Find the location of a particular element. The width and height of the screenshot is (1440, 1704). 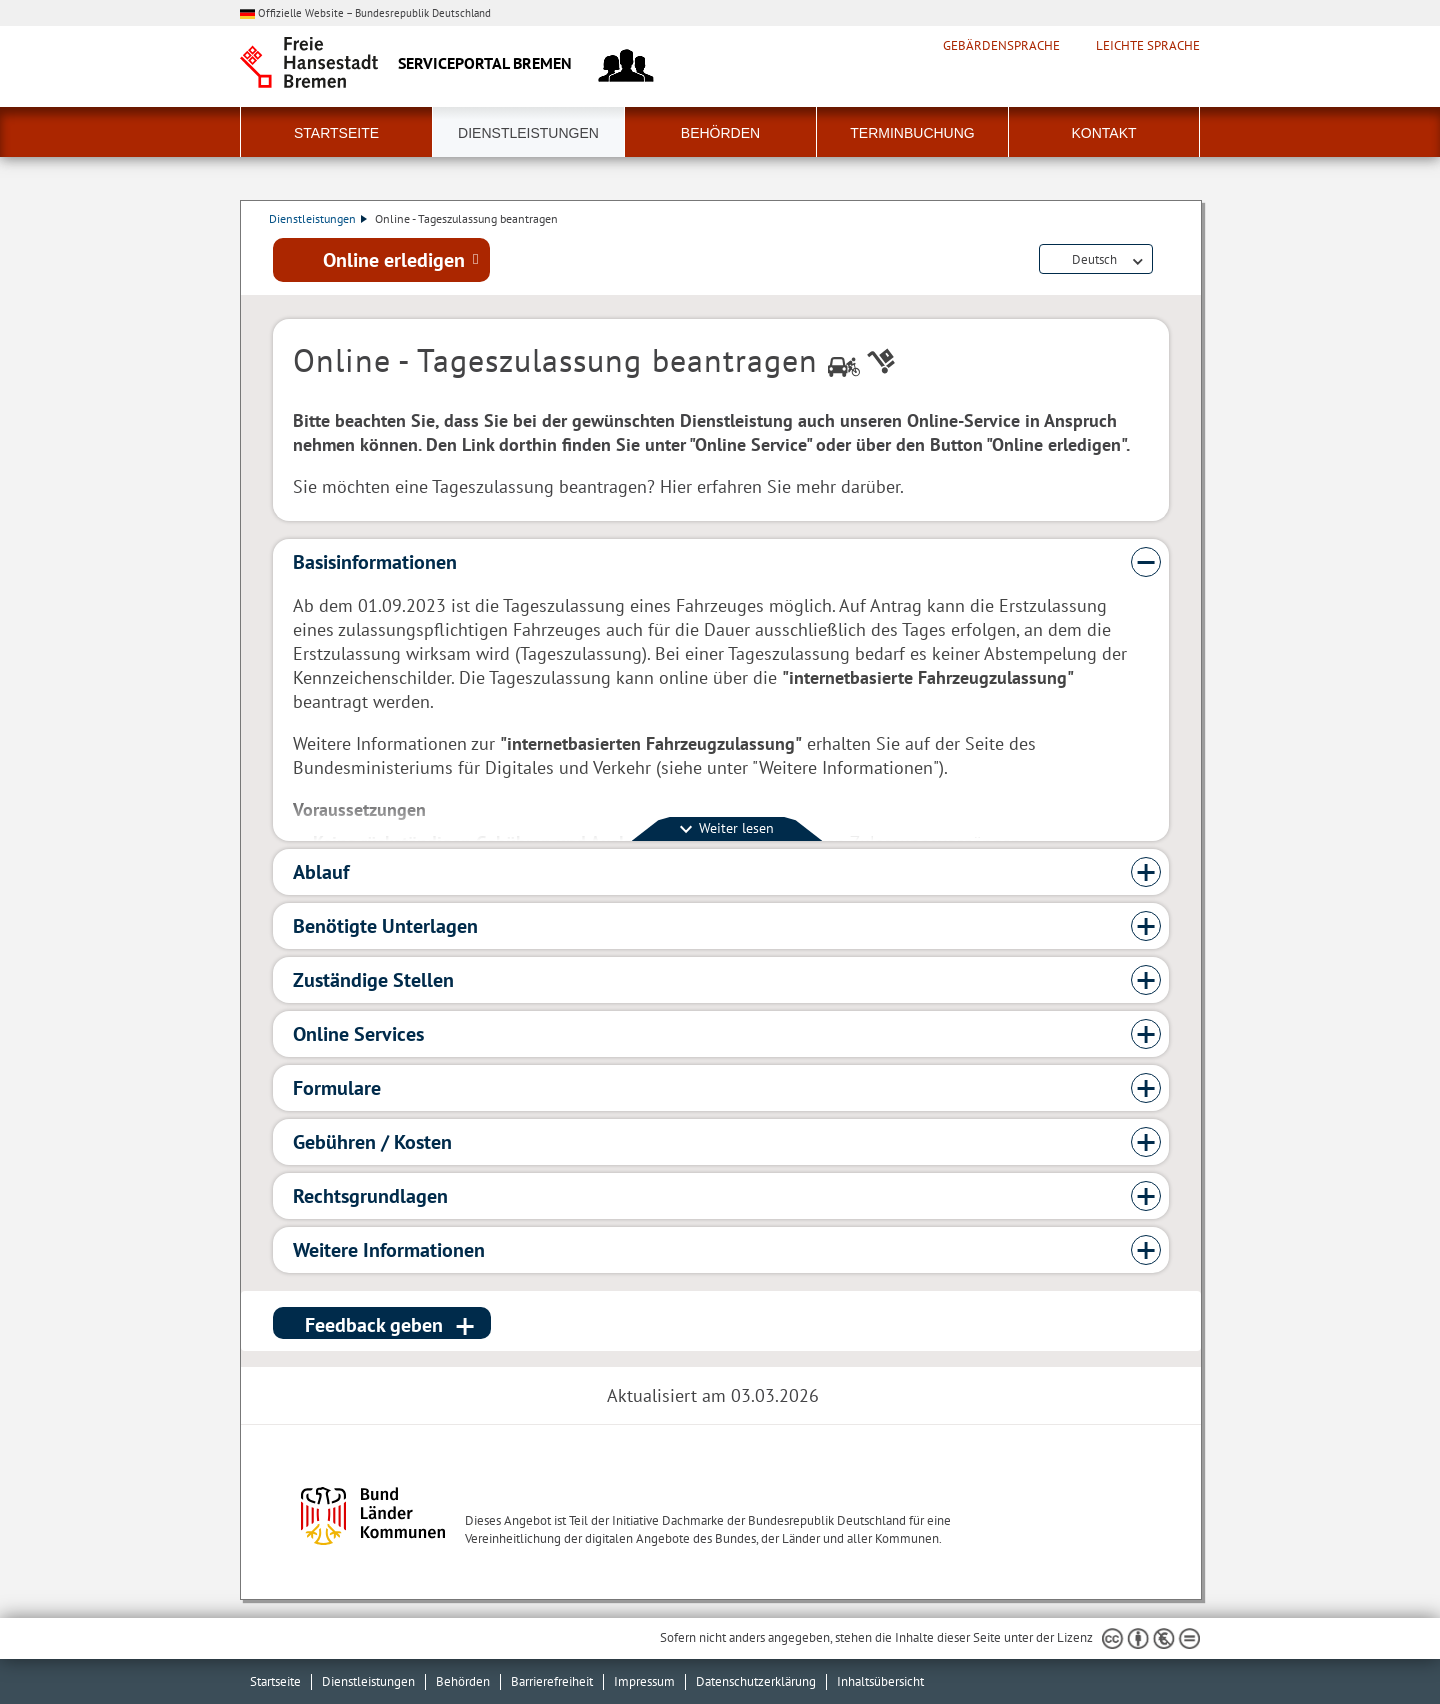

Online erledigen is located at coordinates (394, 261).